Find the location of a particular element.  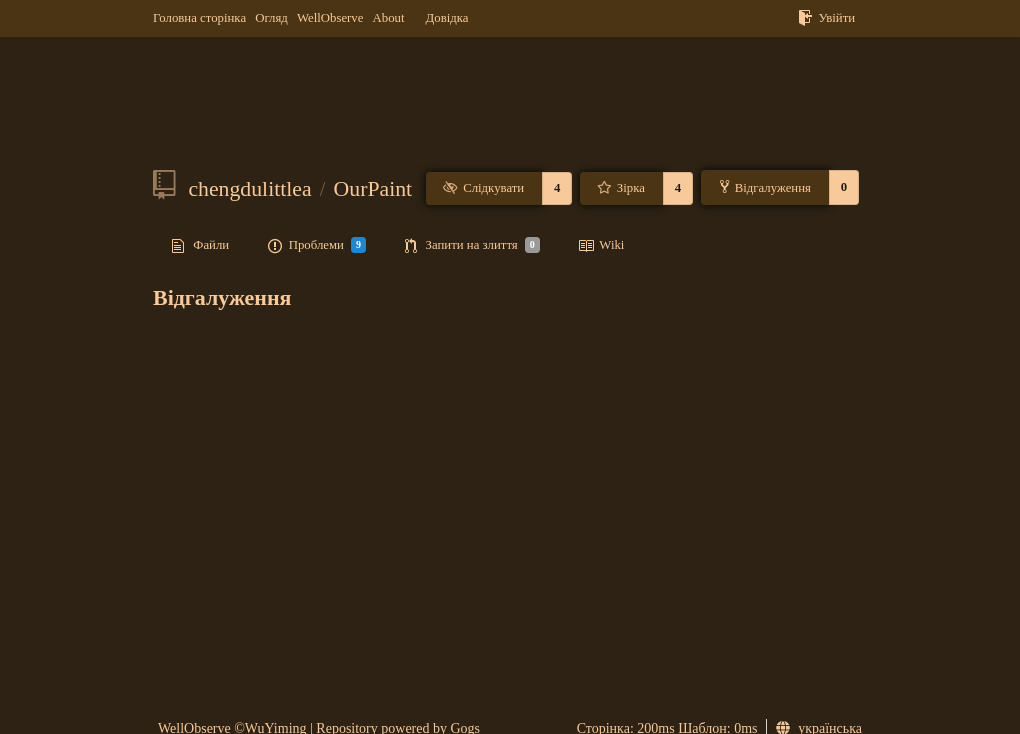

Огляд is located at coordinates (271, 18).